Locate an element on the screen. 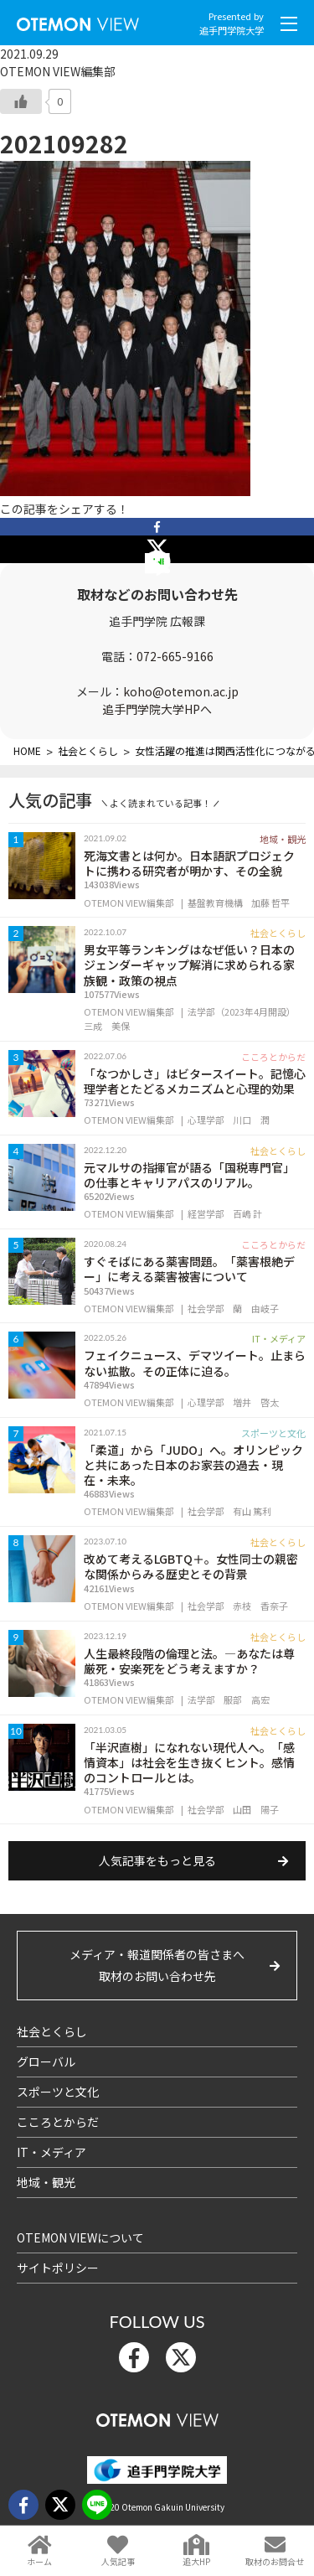 This screenshot has height=2576, width=314. 地域・観光 is located at coordinates (46, 2182).